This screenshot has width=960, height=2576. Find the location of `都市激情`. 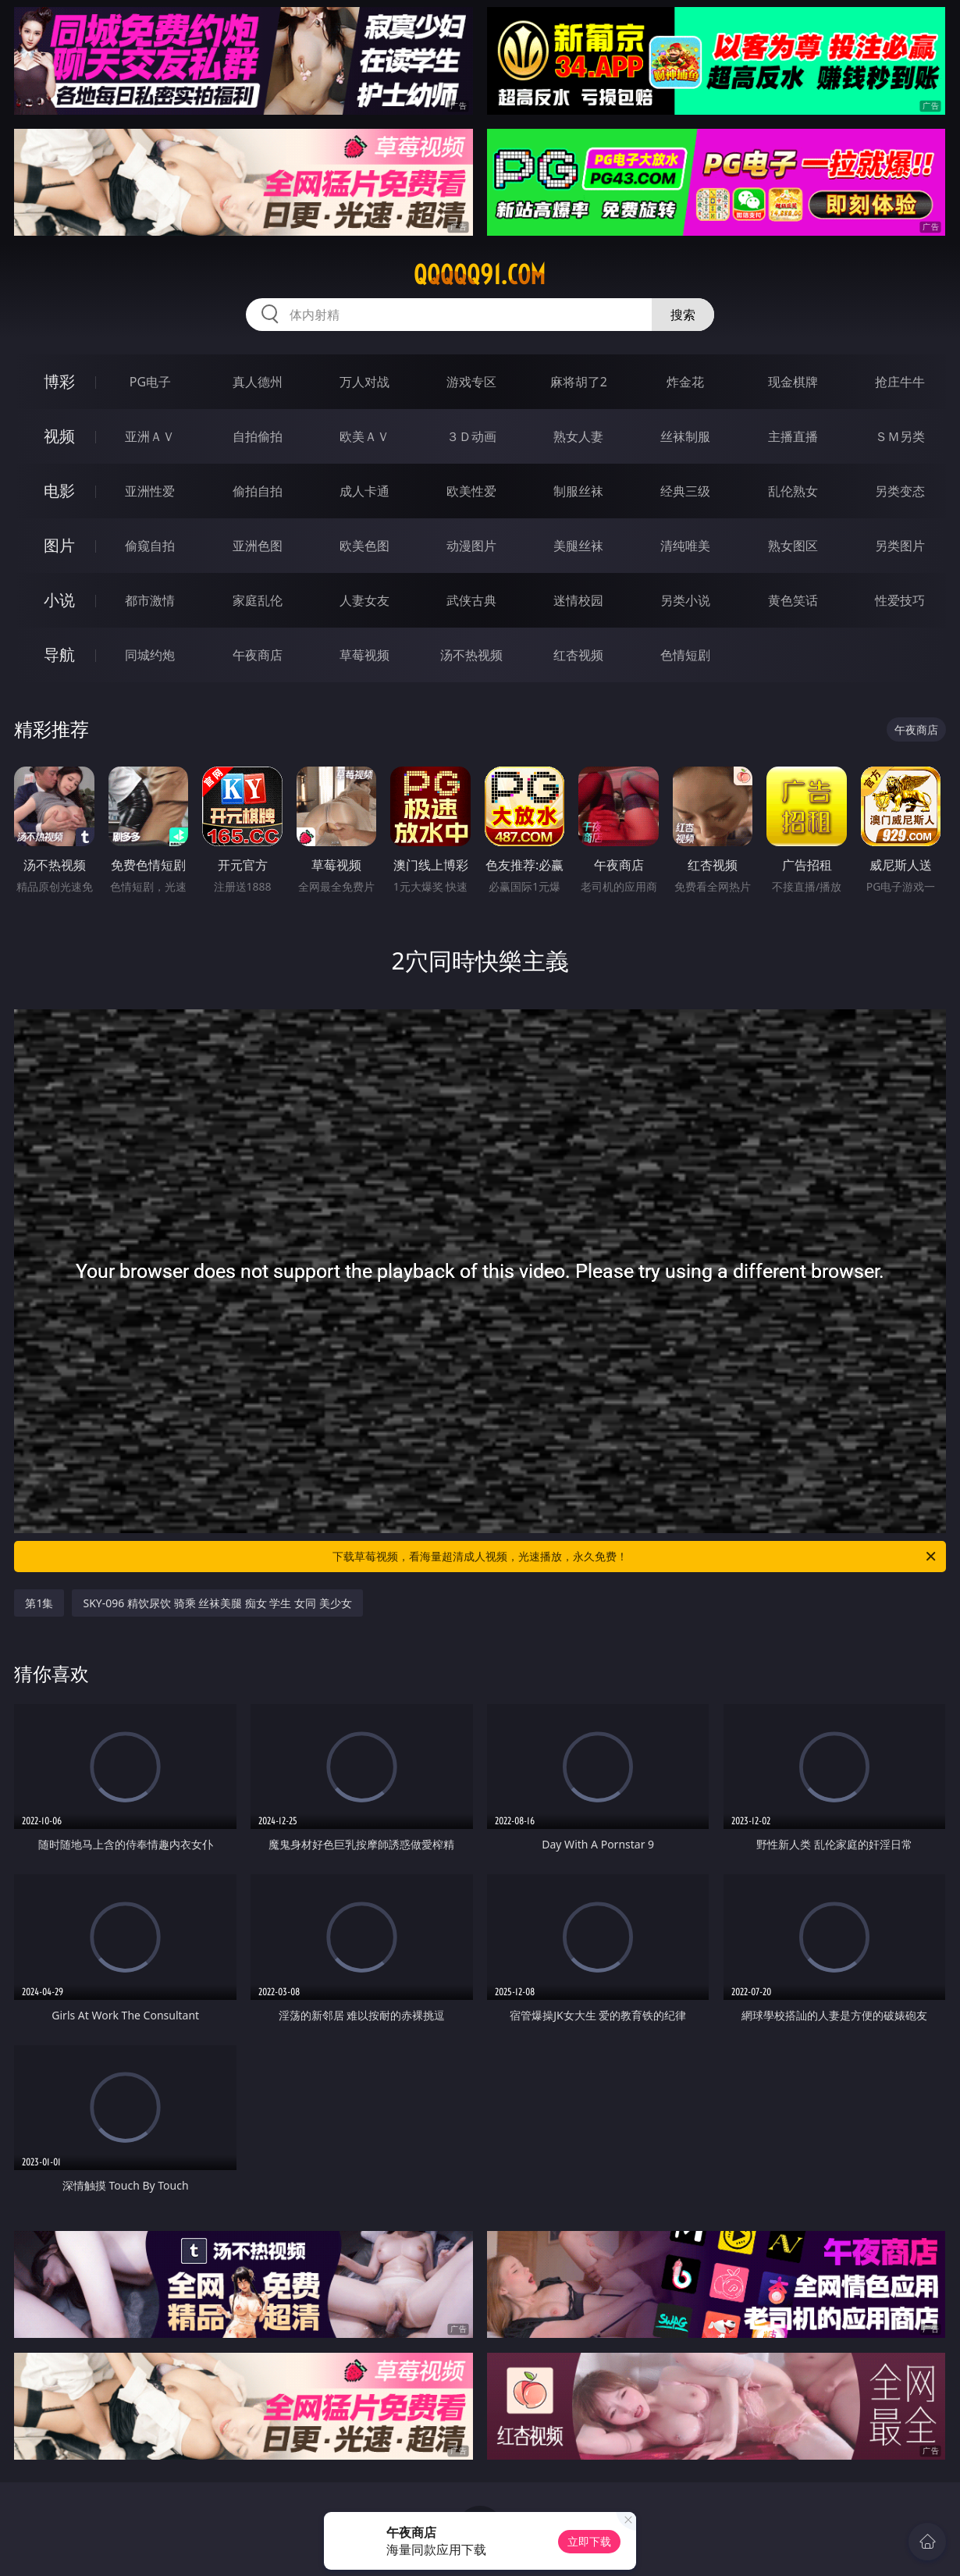

都市激情 is located at coordinates (150, 600).